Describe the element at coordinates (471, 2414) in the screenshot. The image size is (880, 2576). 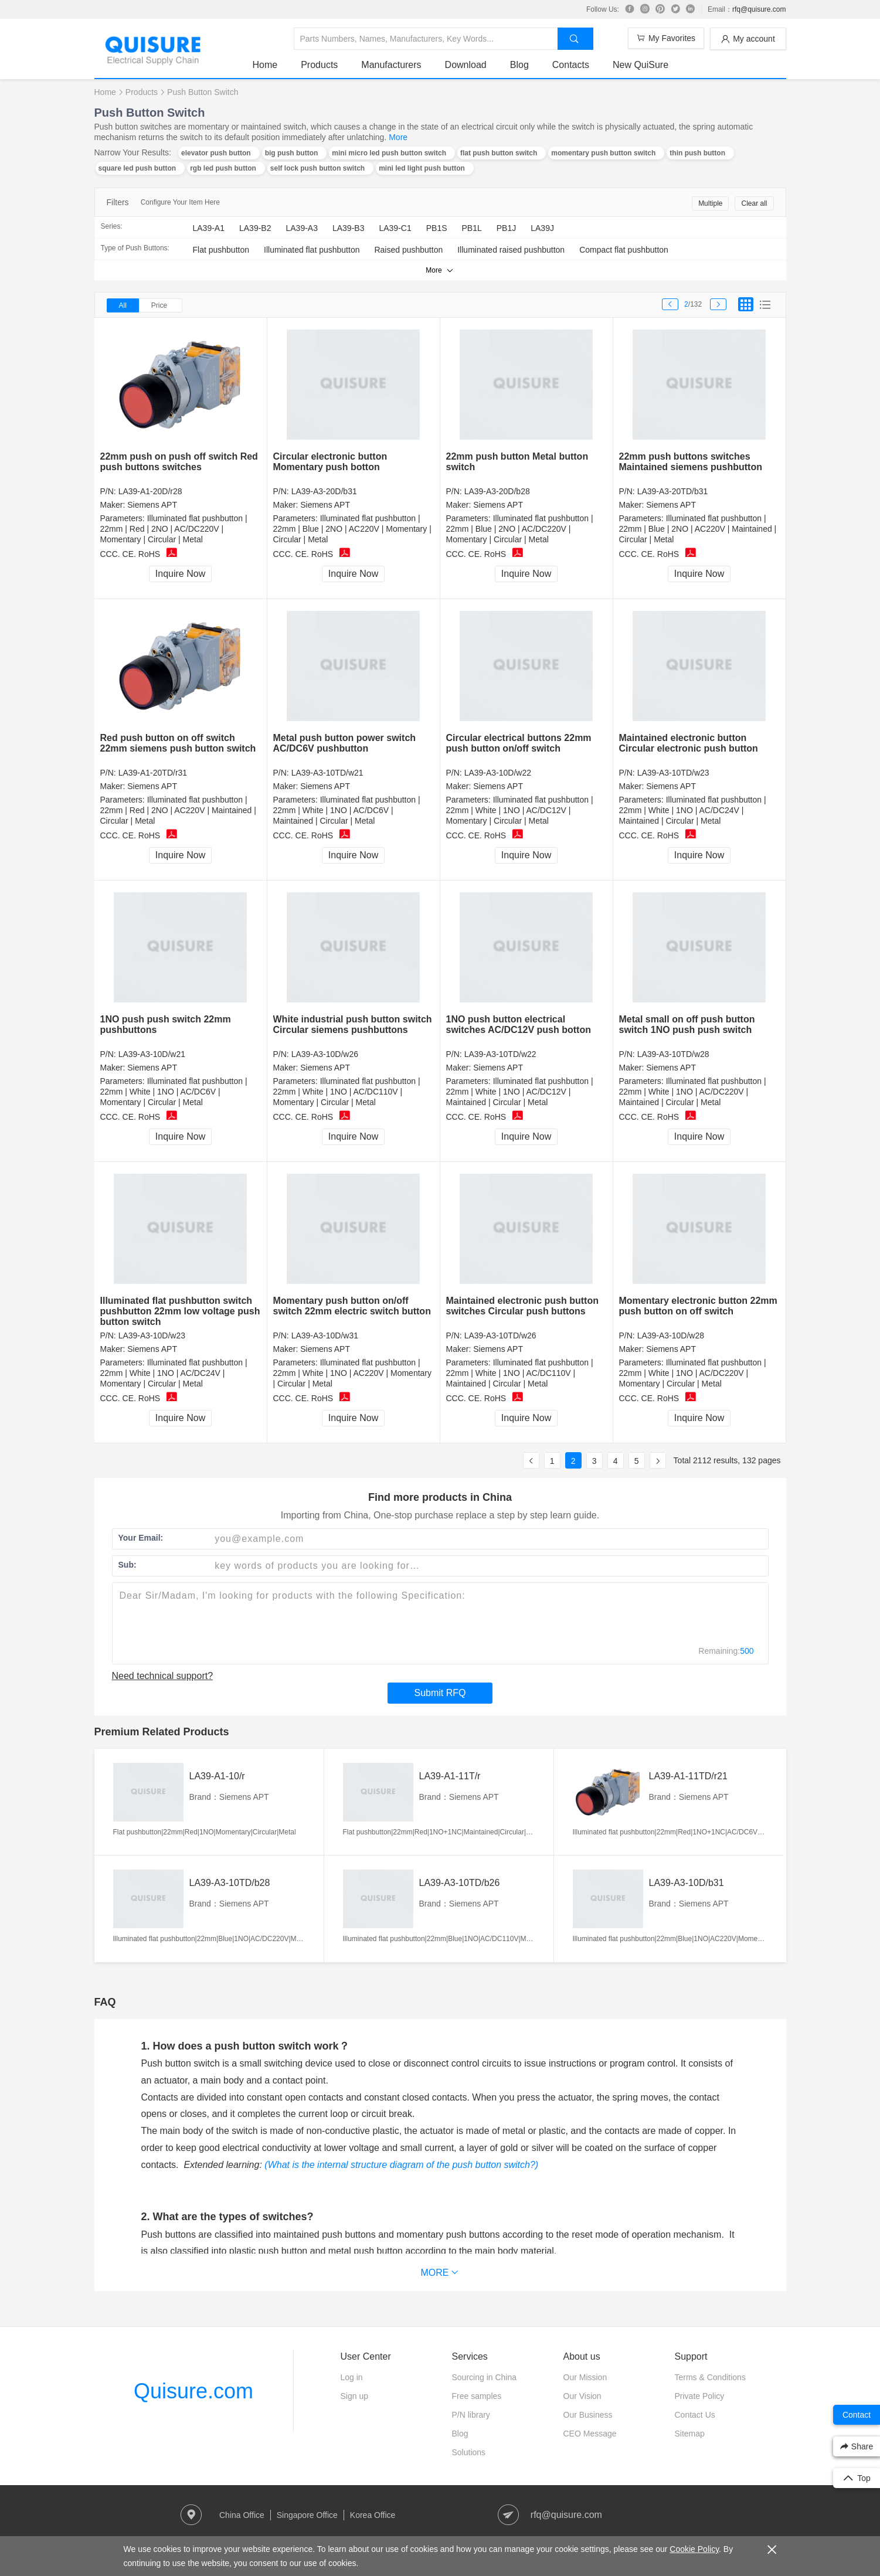
I see `P/N library` at that location.